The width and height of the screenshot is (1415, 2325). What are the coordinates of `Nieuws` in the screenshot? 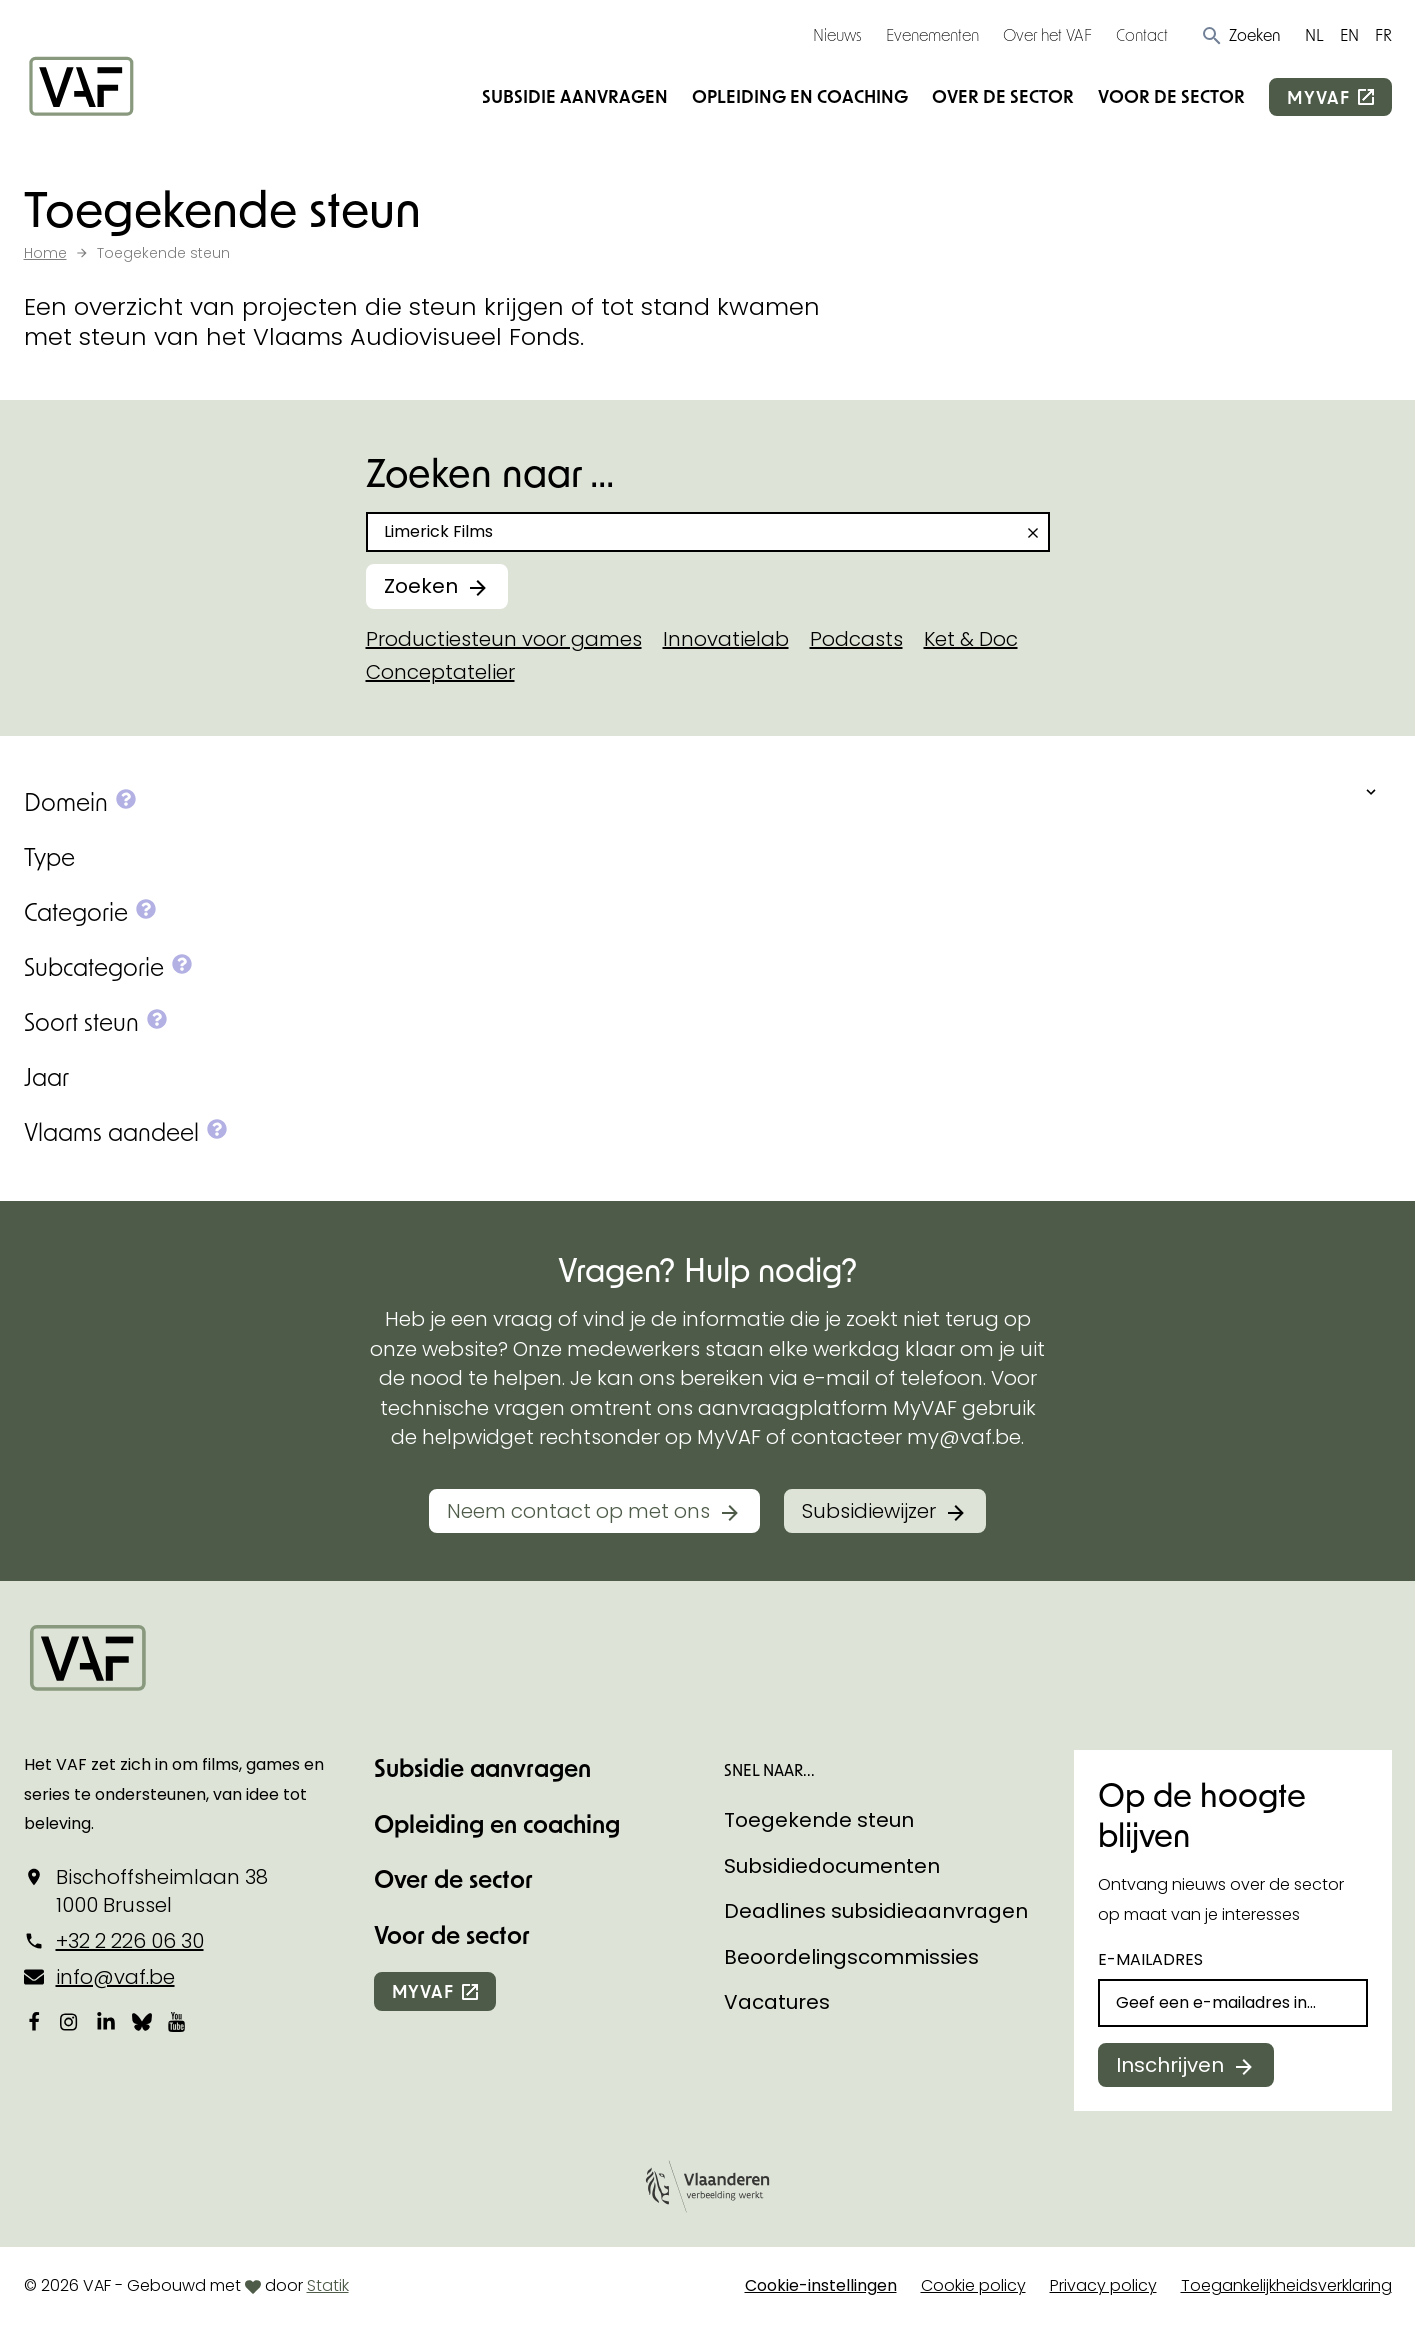 It's located at (837, 34).